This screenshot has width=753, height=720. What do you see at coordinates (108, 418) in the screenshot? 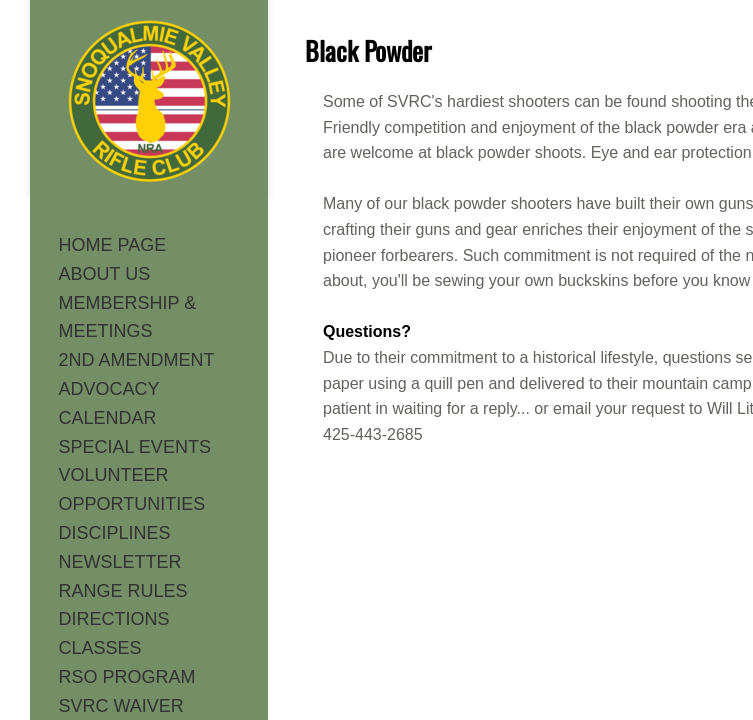
I see `CALENDAR` at bounding box center [108, 418].